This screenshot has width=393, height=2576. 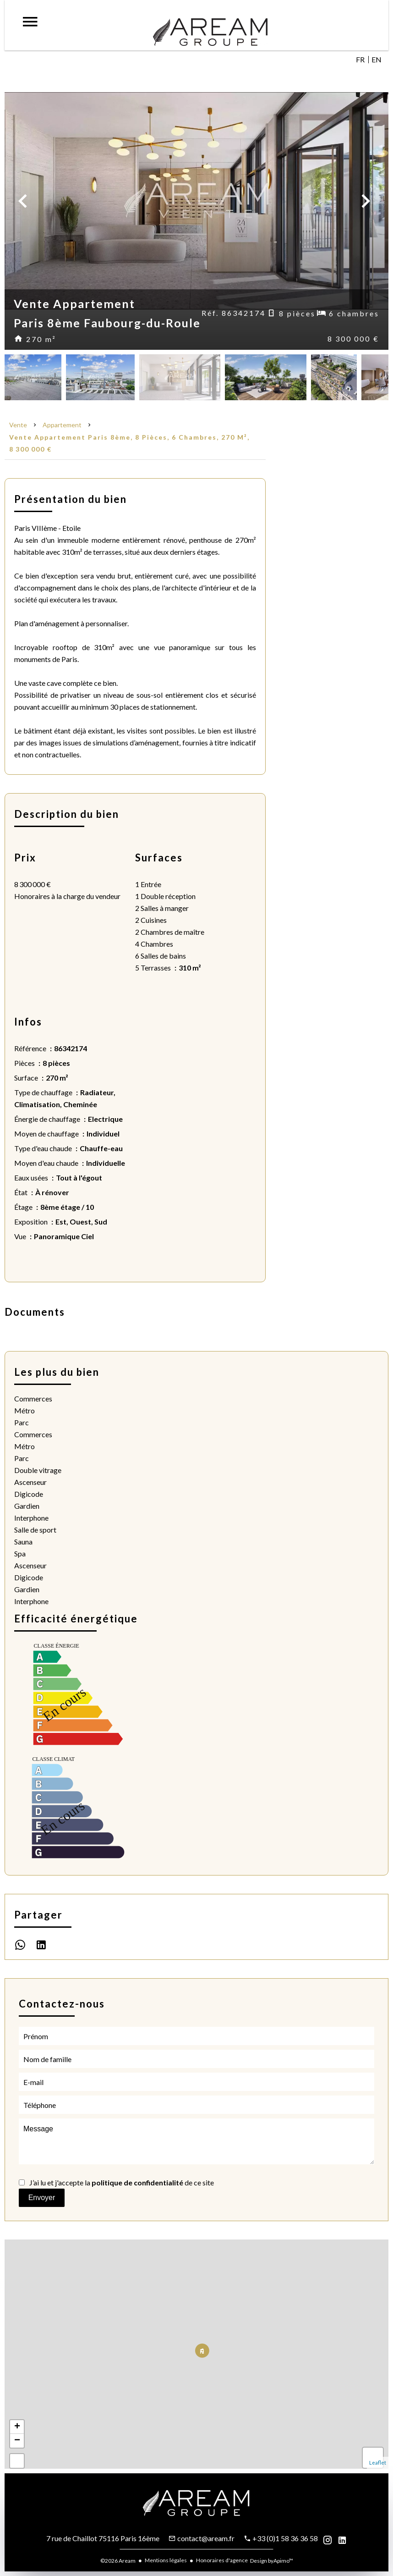 What do you see at coordinates (222, 2560) in the screenshot?
I see `Honoraires d'agence` at bounding box center [222, 2560].